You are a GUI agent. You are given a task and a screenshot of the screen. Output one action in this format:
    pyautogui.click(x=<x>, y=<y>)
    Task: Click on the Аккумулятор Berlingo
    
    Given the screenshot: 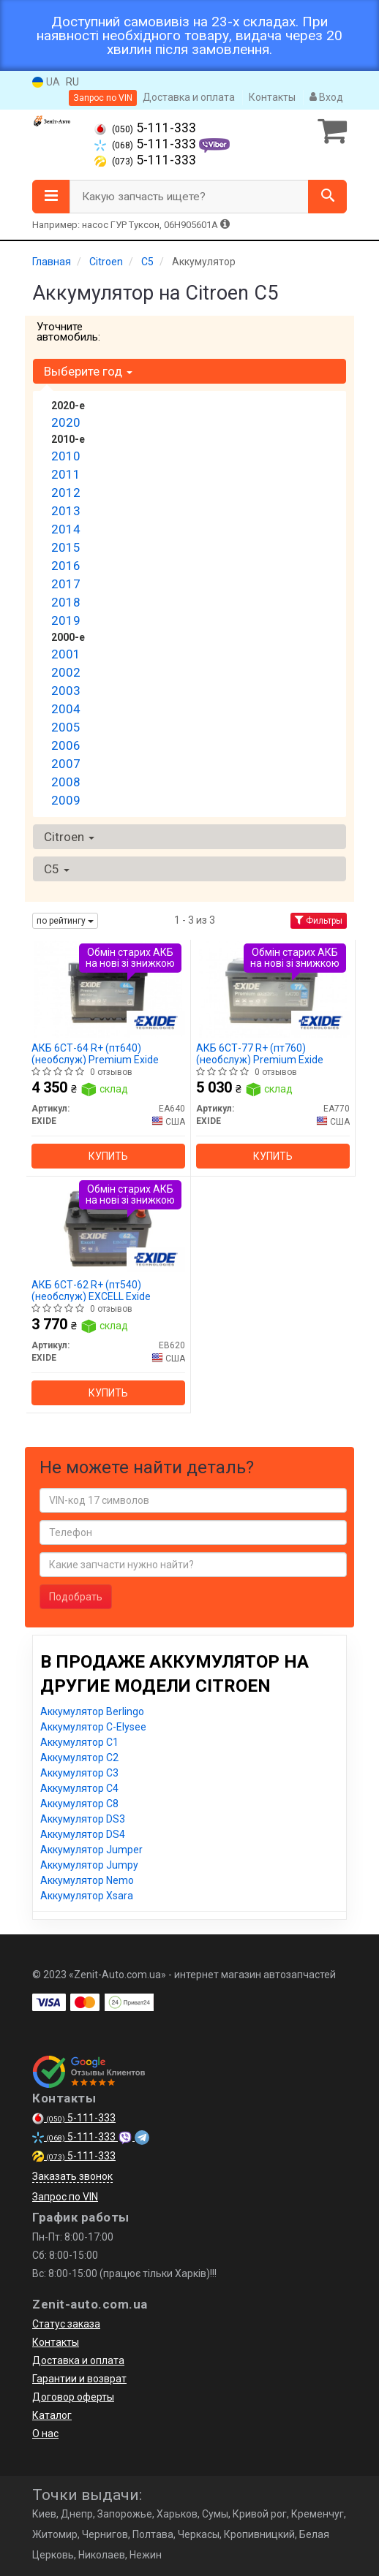 What is the action you would take?
    pyautogui.click(x=92, y=1711)
    